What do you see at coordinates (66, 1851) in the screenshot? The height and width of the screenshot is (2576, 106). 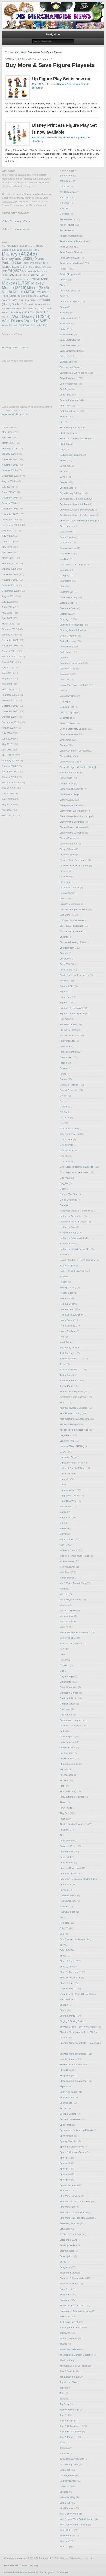 I see `Pretend Play` at bounding box center [66, 1851].